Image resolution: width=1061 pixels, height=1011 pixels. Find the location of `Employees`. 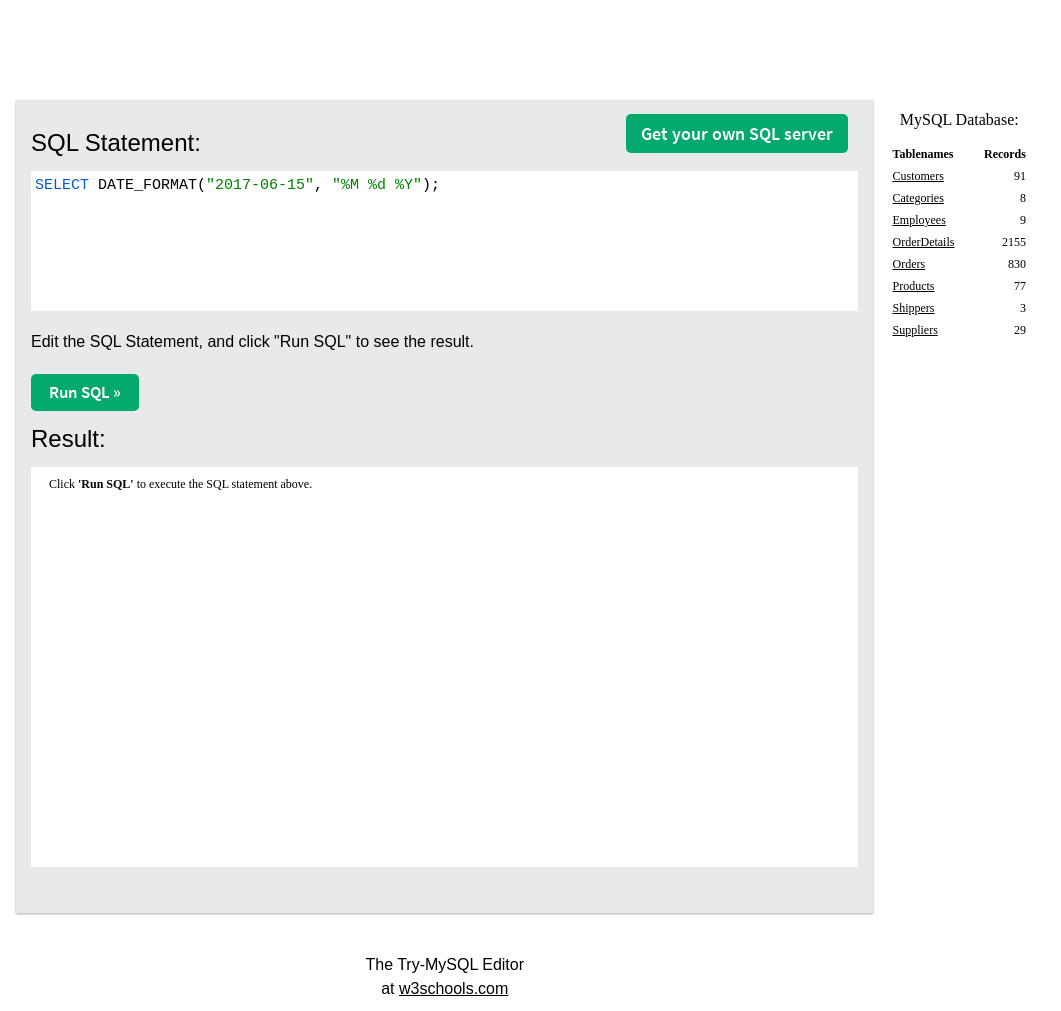

Employees is located at coordinates (918, 220).